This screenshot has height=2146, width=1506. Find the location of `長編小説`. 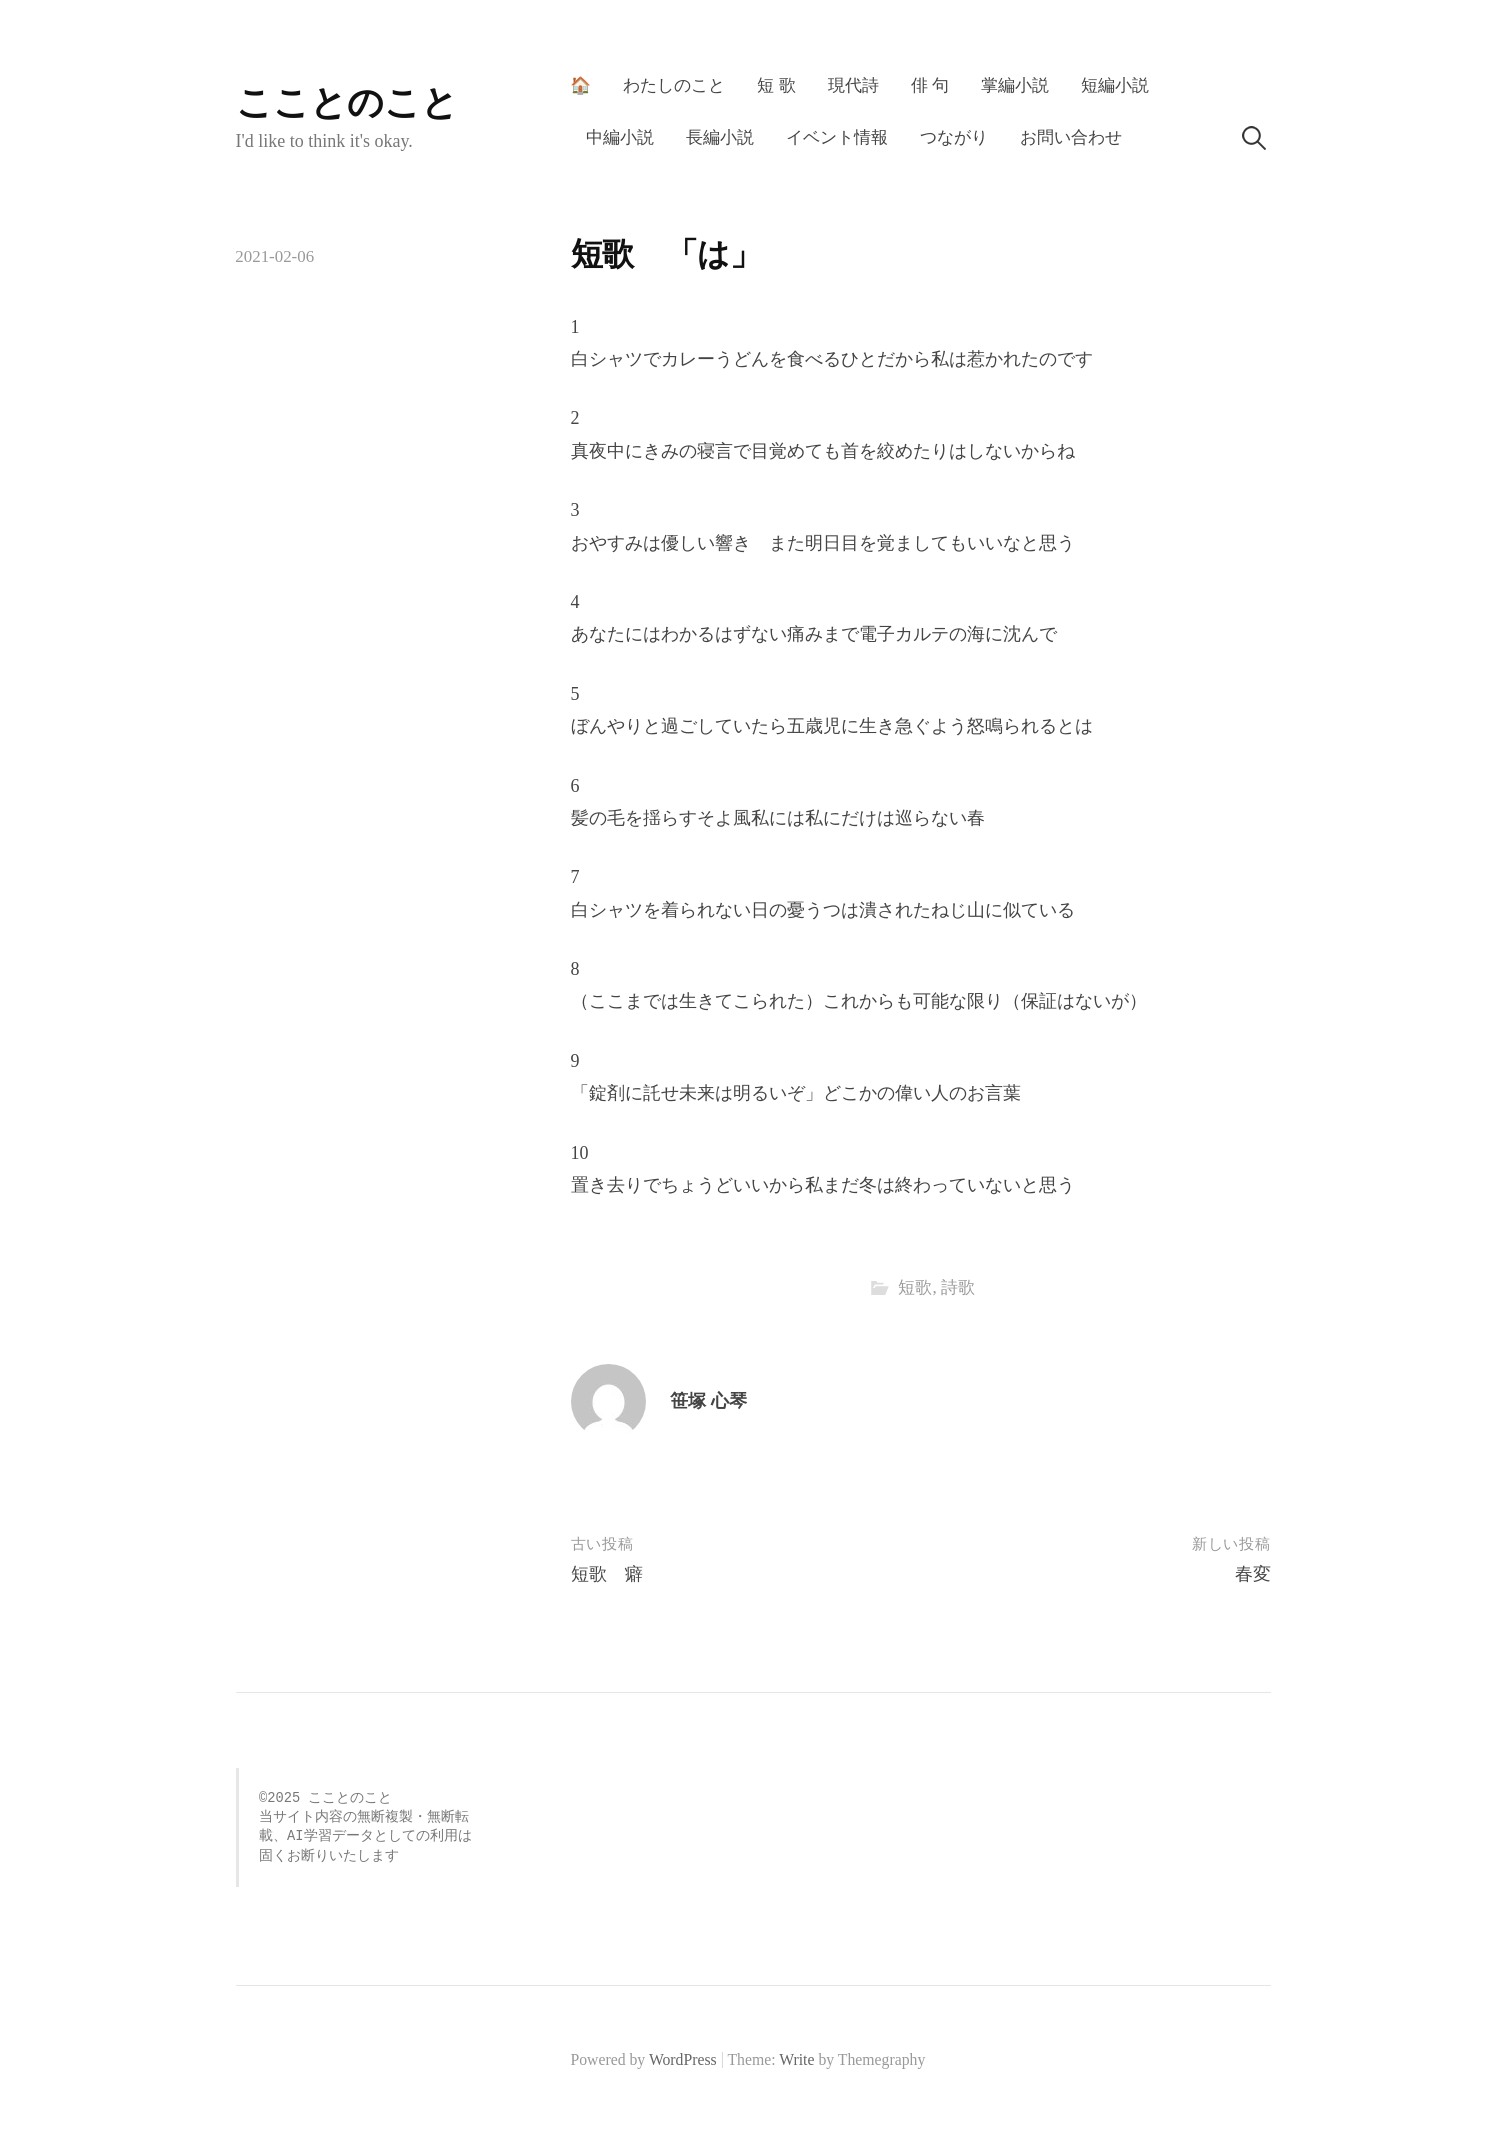

長編小説 is located at coordinates (720, 137).